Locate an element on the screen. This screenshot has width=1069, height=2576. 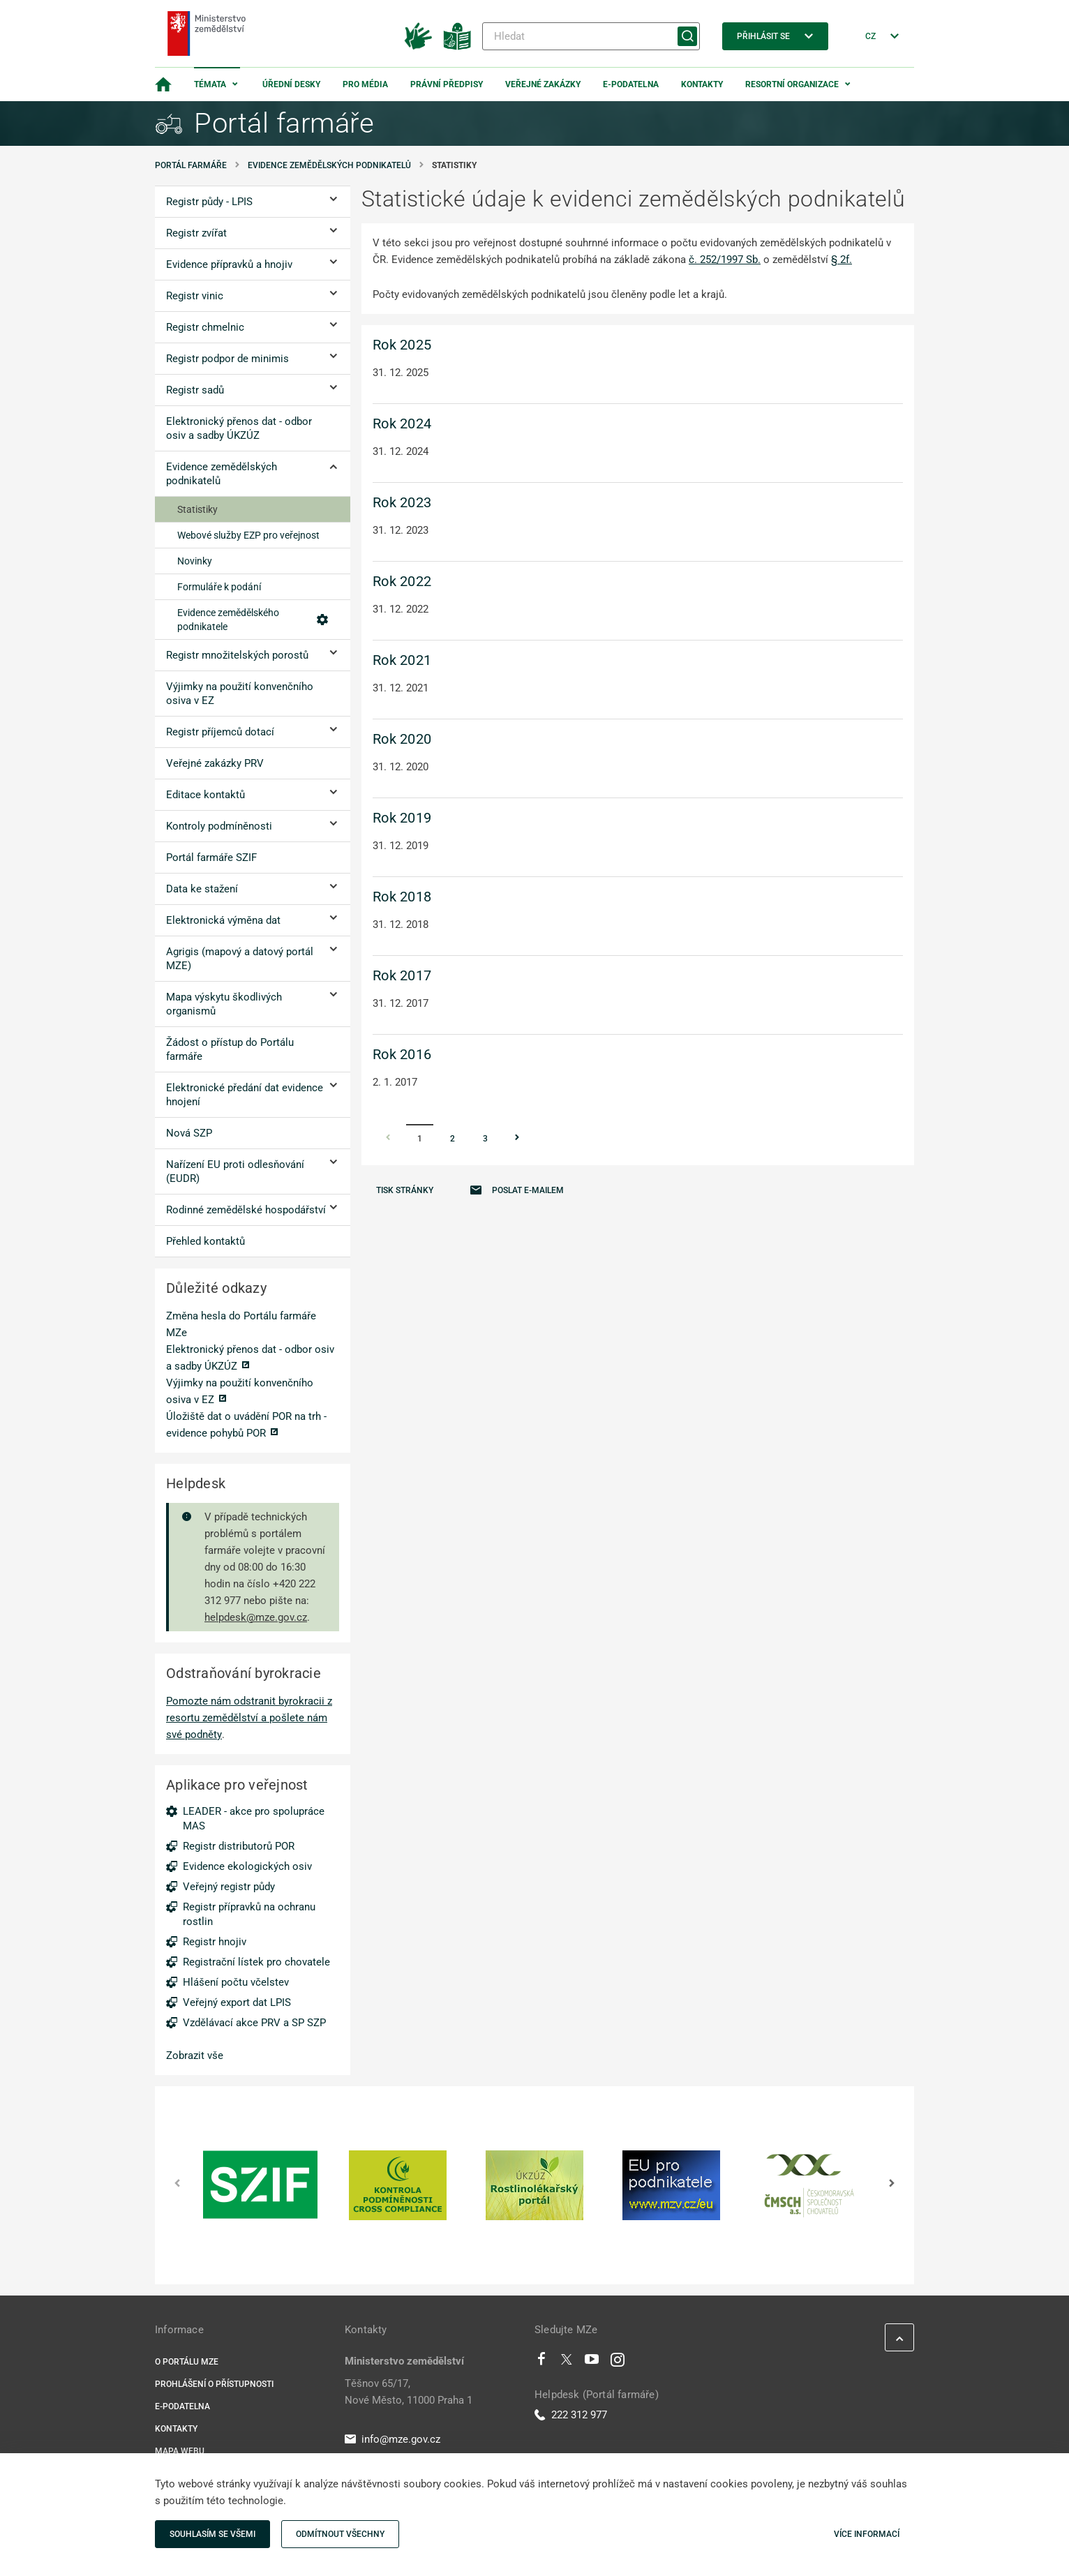
Pro média is located at coordinates (365, 84).